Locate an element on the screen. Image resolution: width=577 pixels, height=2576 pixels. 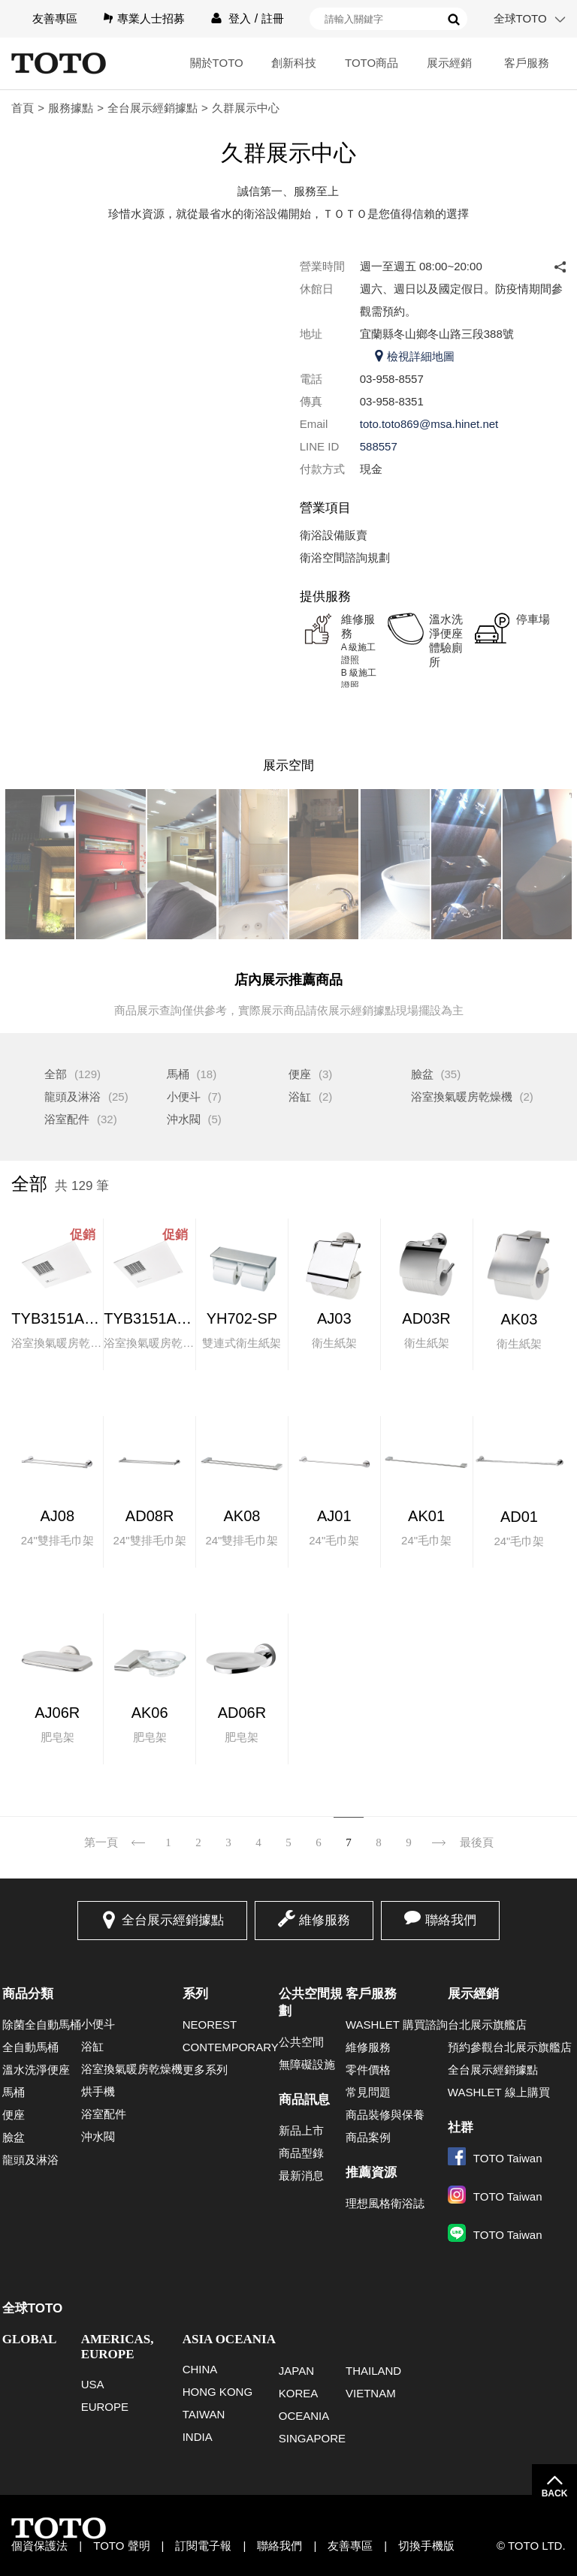
NEOREST is located at coordinates (210, 2024).